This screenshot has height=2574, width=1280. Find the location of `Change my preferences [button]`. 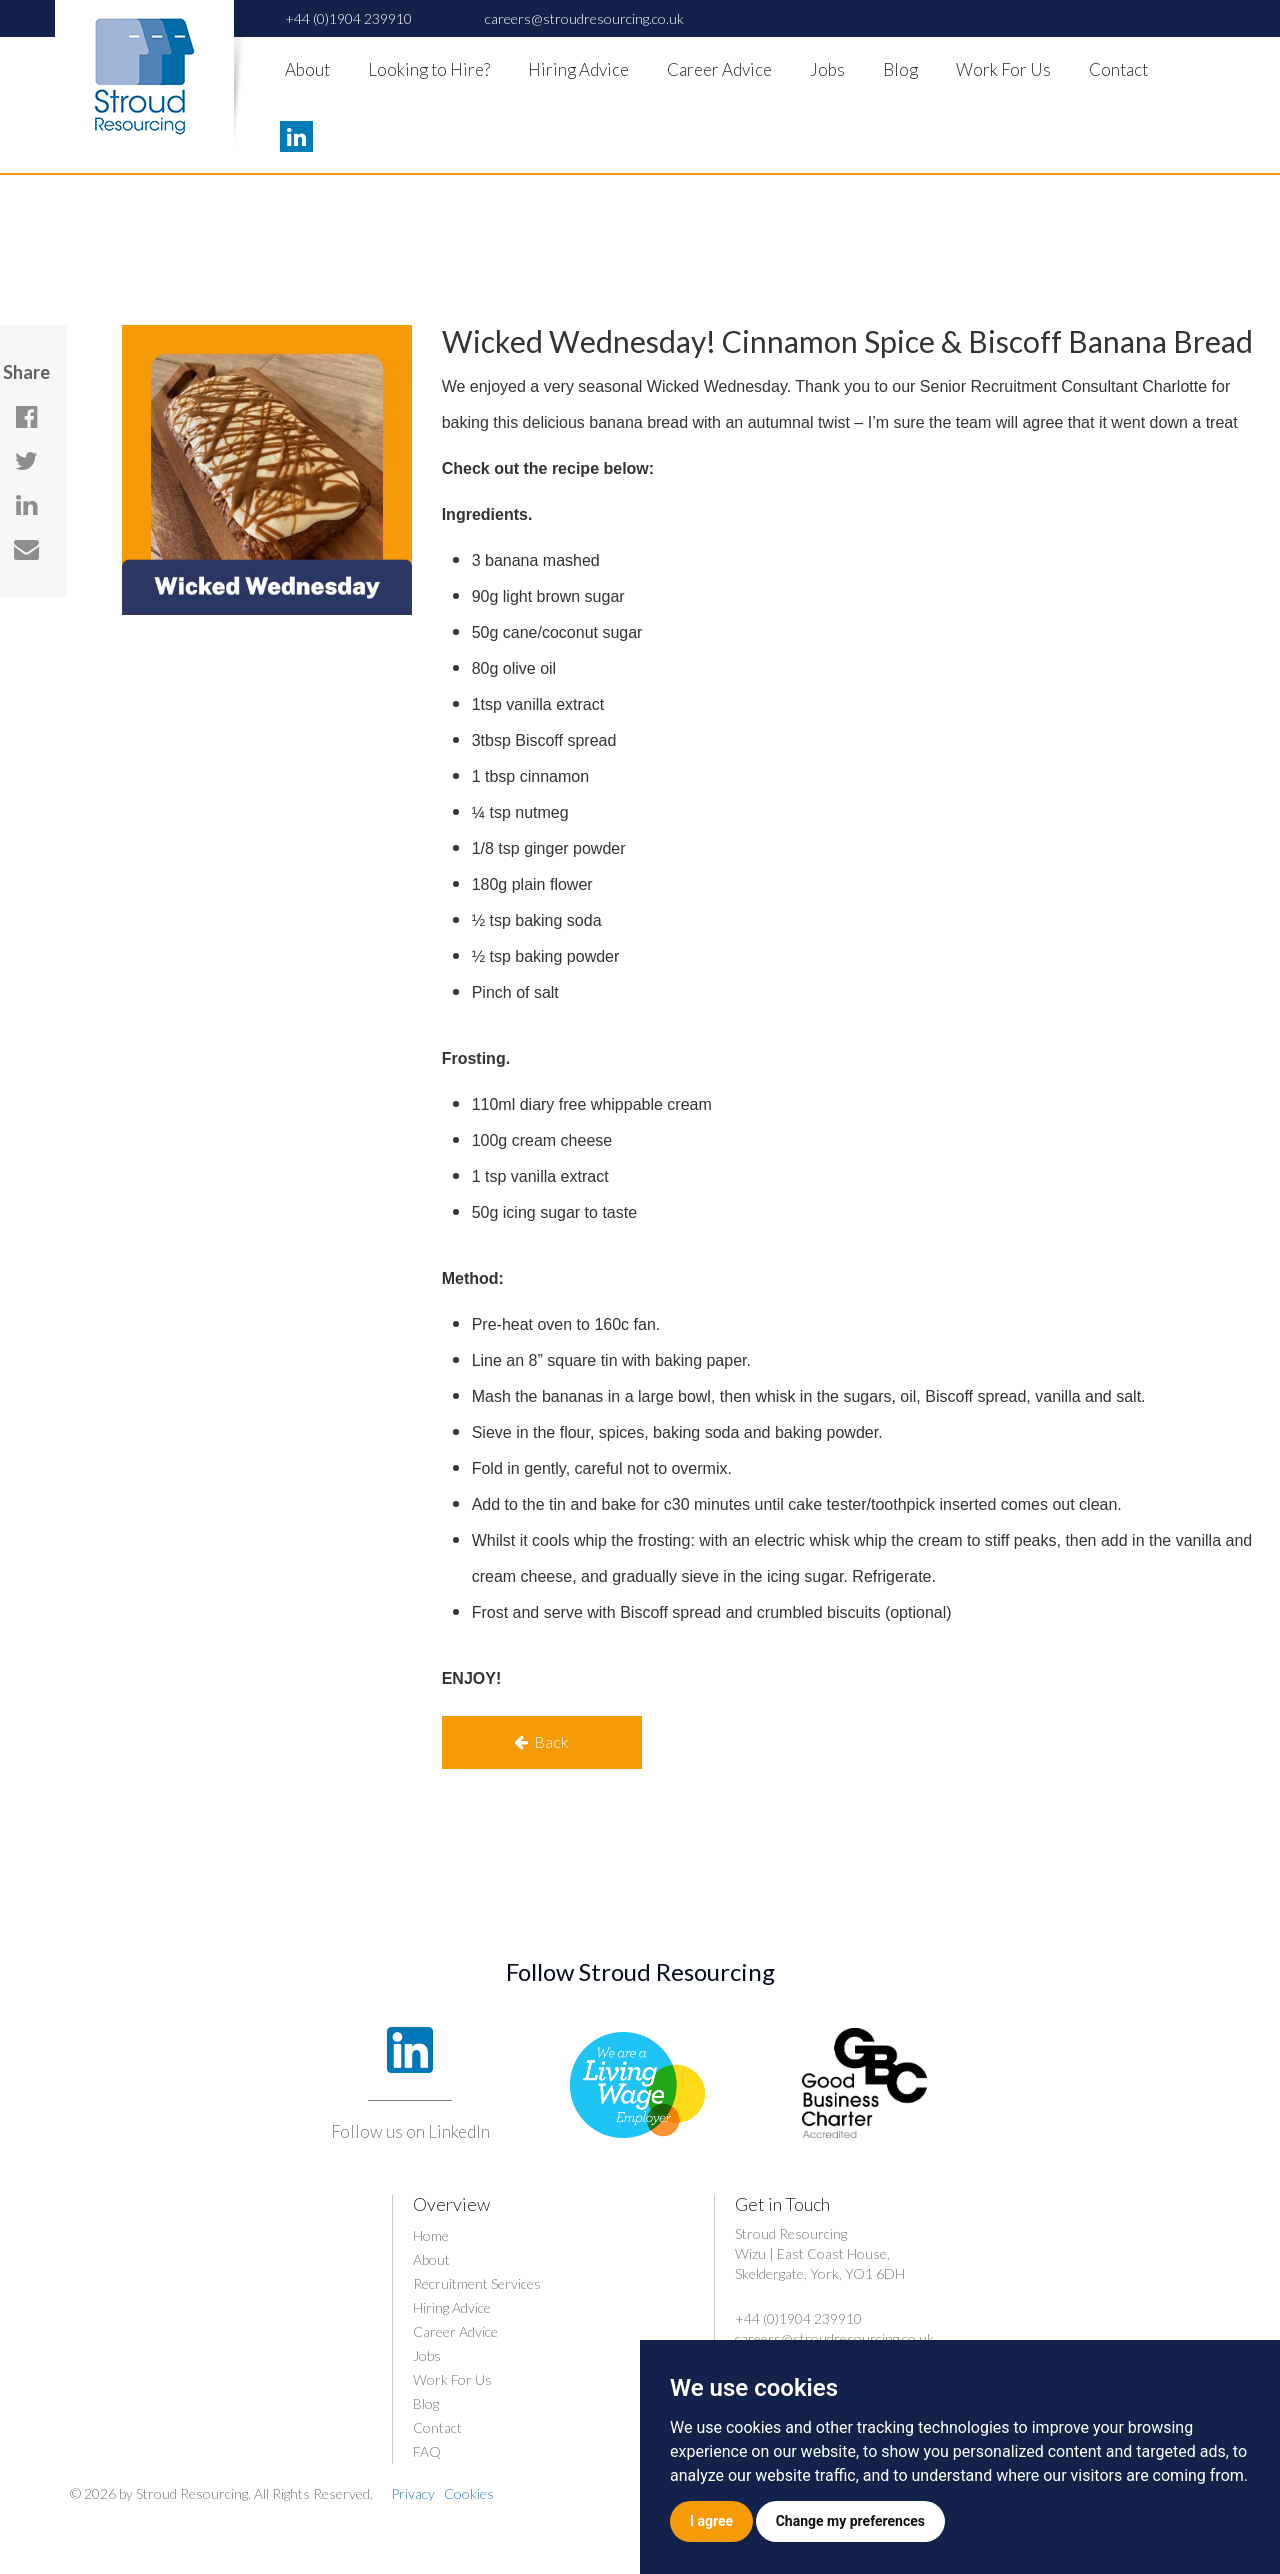

Change my preferences [button] is located at coordinates (850, 2521).